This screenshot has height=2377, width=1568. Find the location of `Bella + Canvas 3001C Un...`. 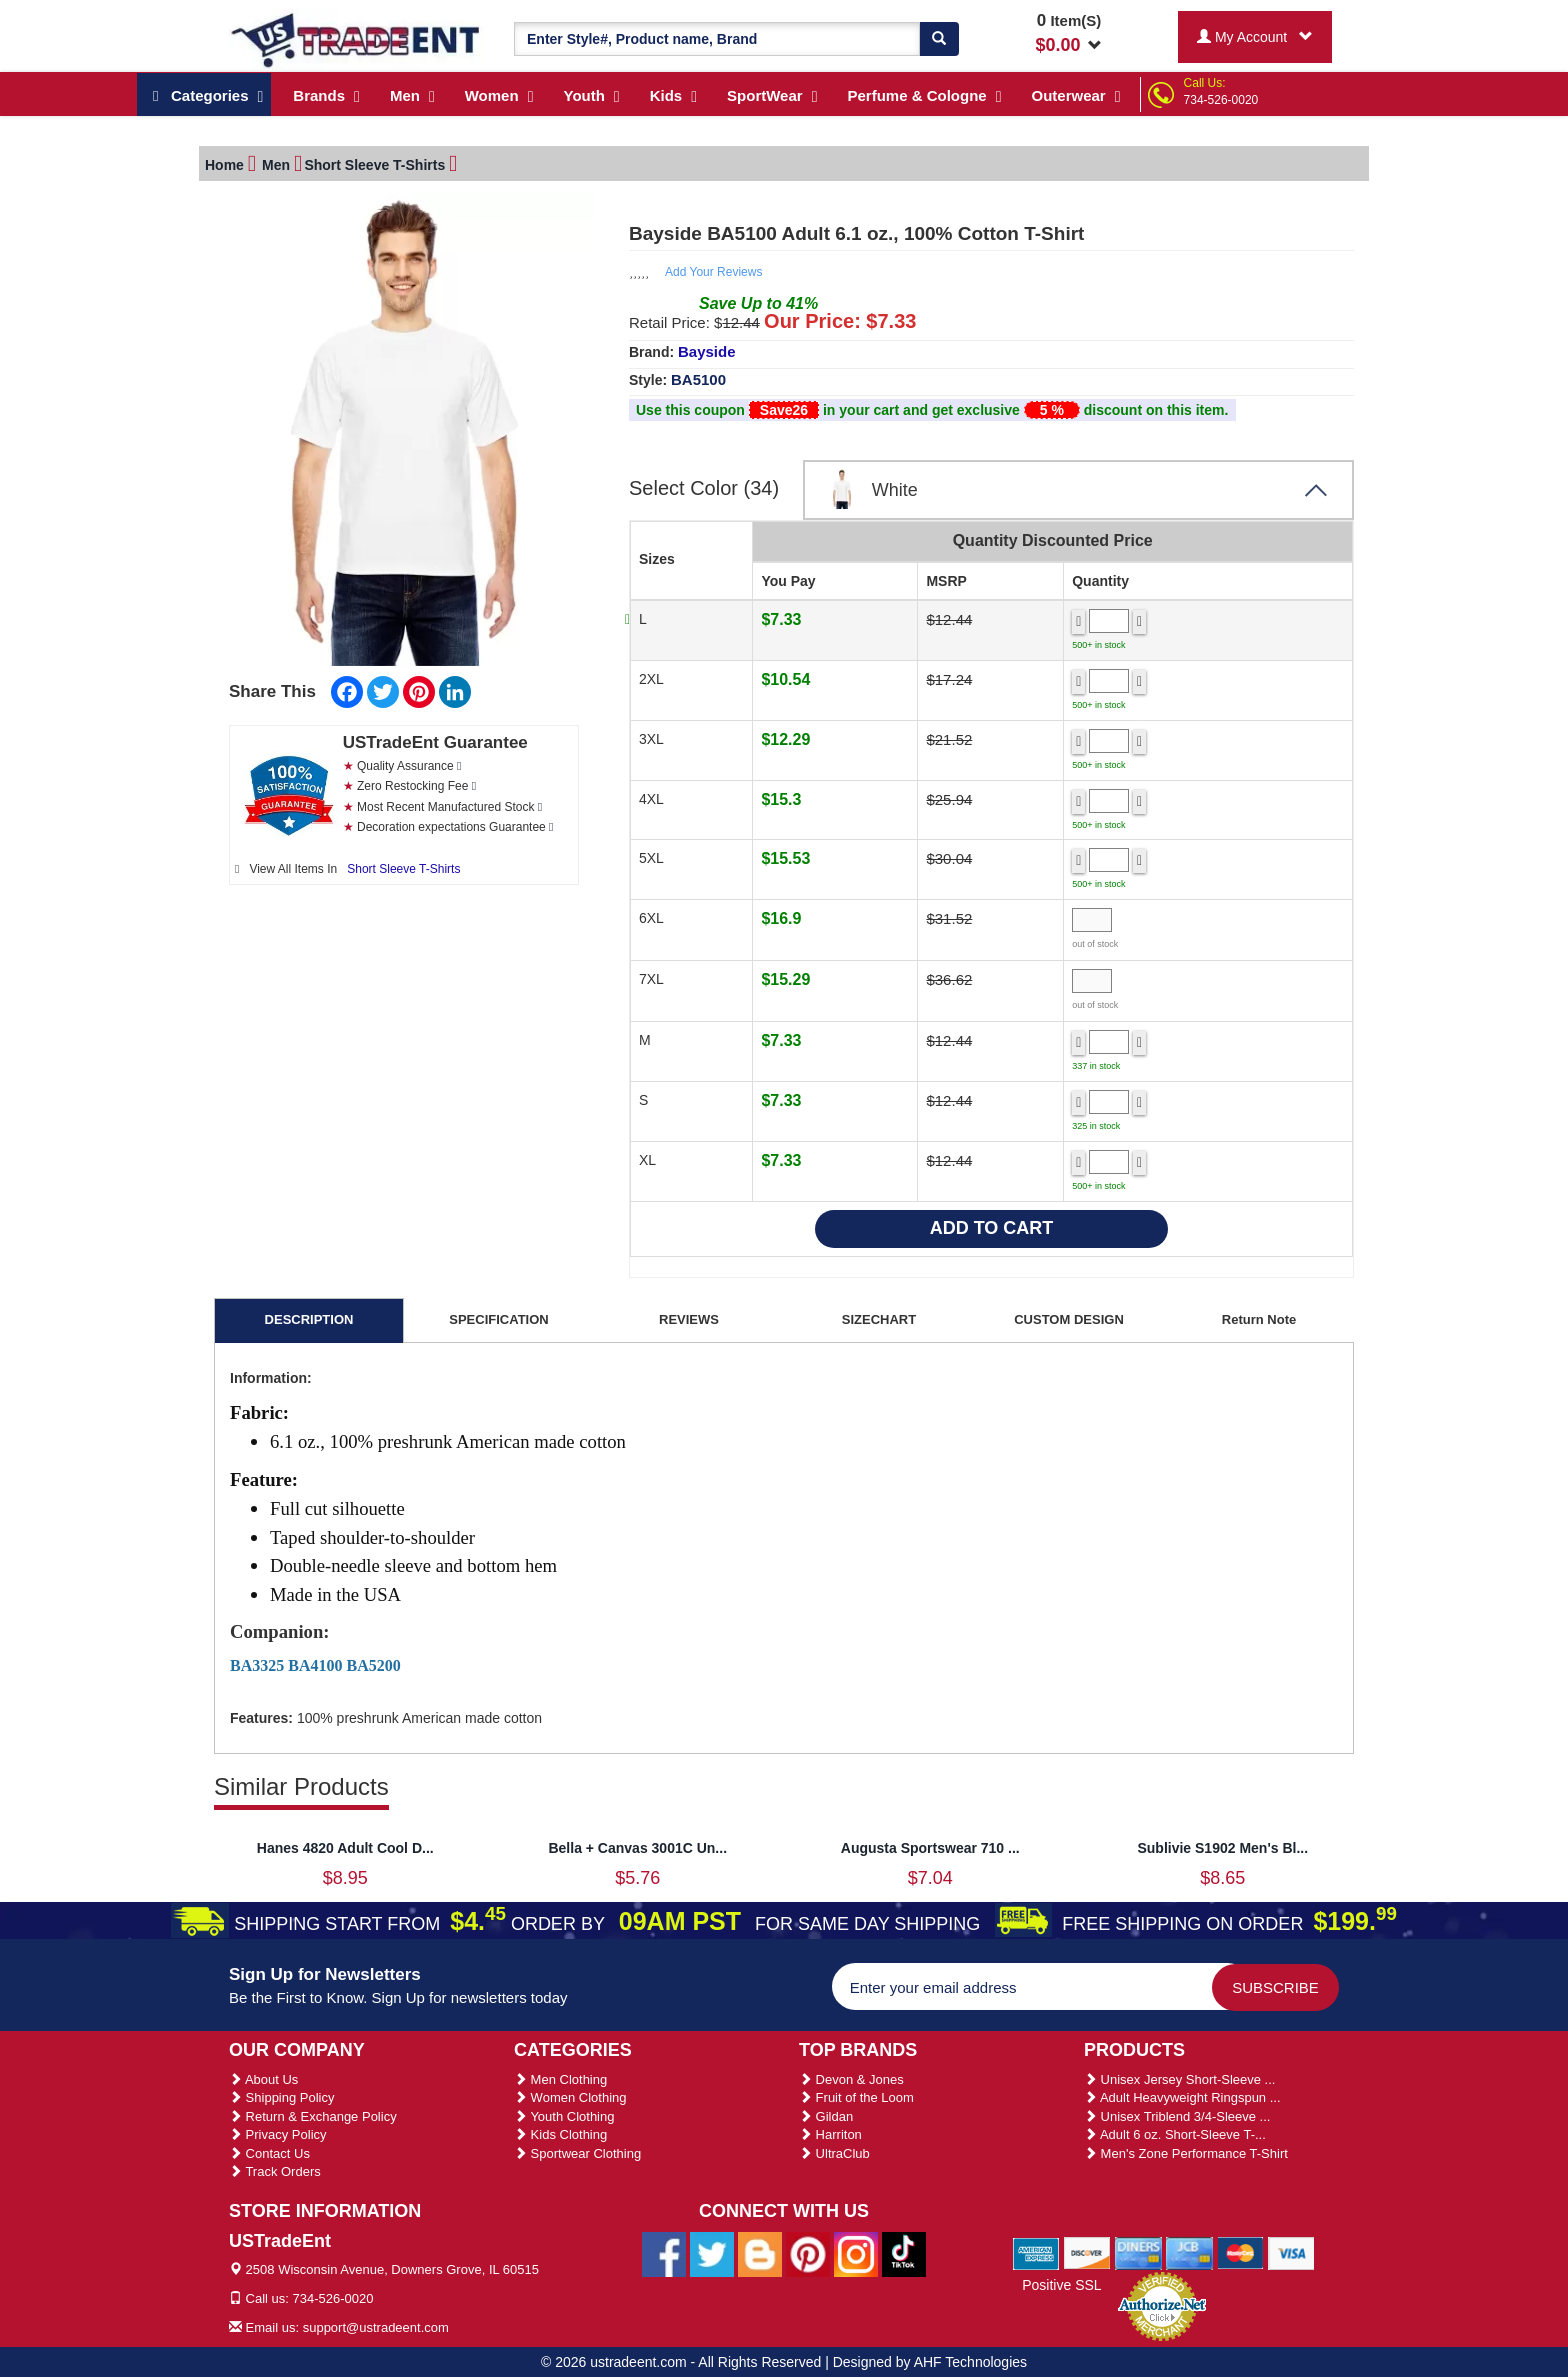

Bella + Canvas 3001C Un... is located at coordinates (637, 1845).